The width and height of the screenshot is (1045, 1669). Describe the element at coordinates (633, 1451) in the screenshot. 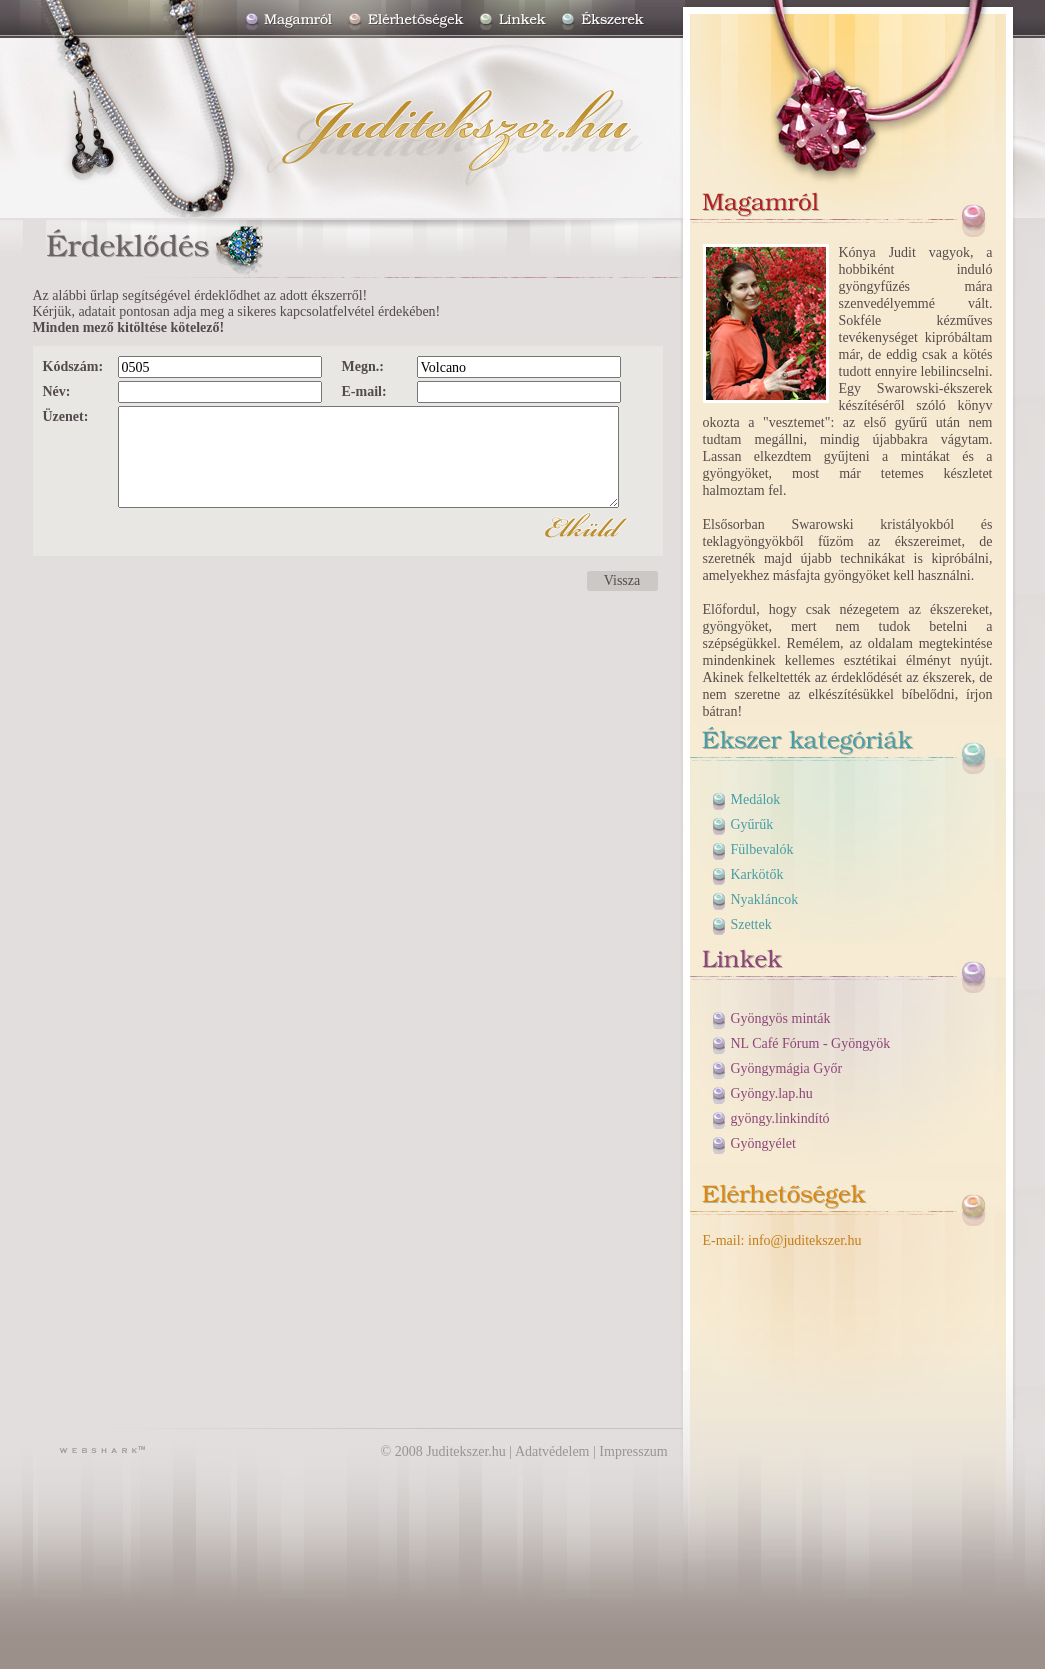

I see `Impresszum` at that location.